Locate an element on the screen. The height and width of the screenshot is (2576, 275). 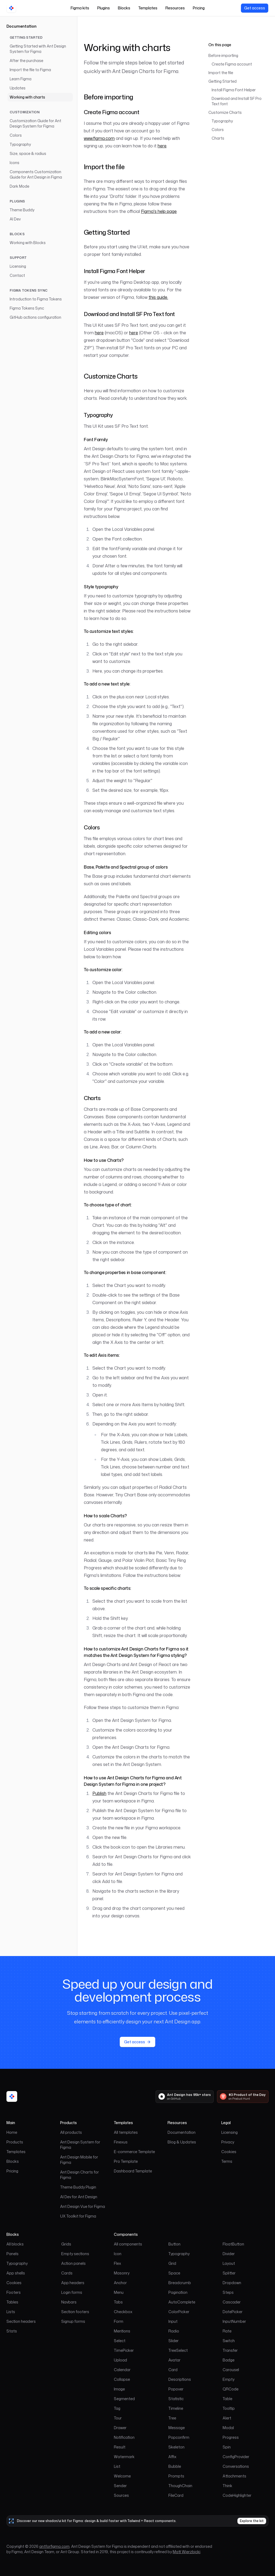
Slider is located at coordinates (173, 2340).